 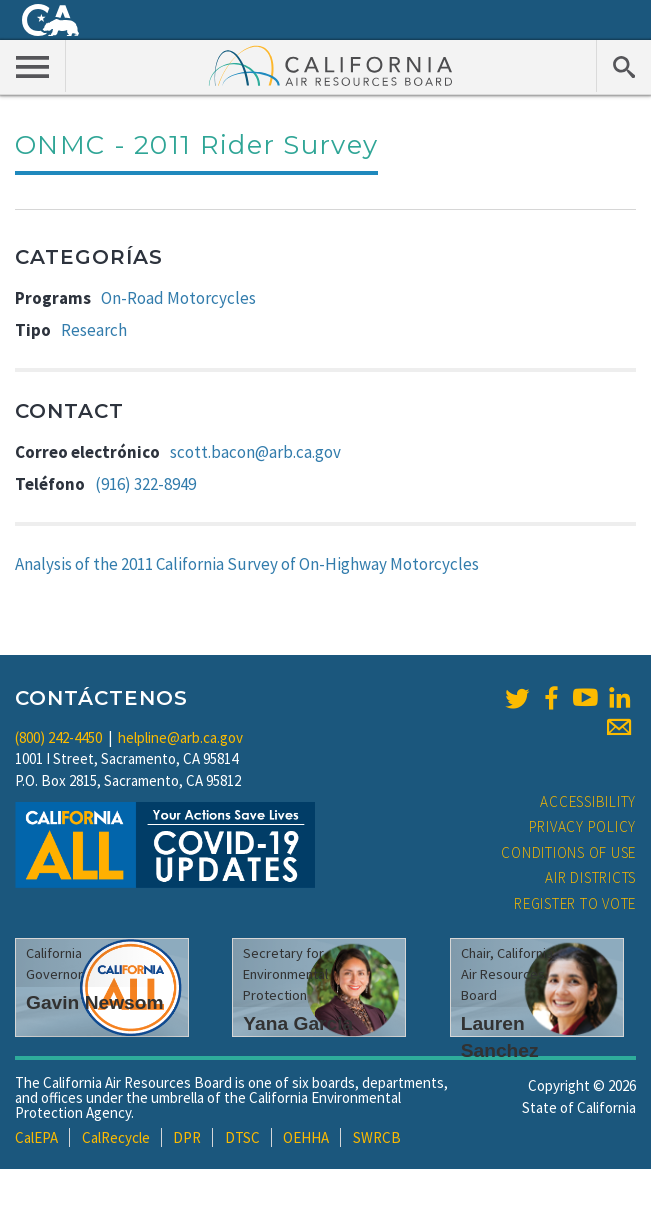 What do you see at coordinates (36, 1137) in the screenshot?
I see `CalEPA` at bounding box center [36, 1137].